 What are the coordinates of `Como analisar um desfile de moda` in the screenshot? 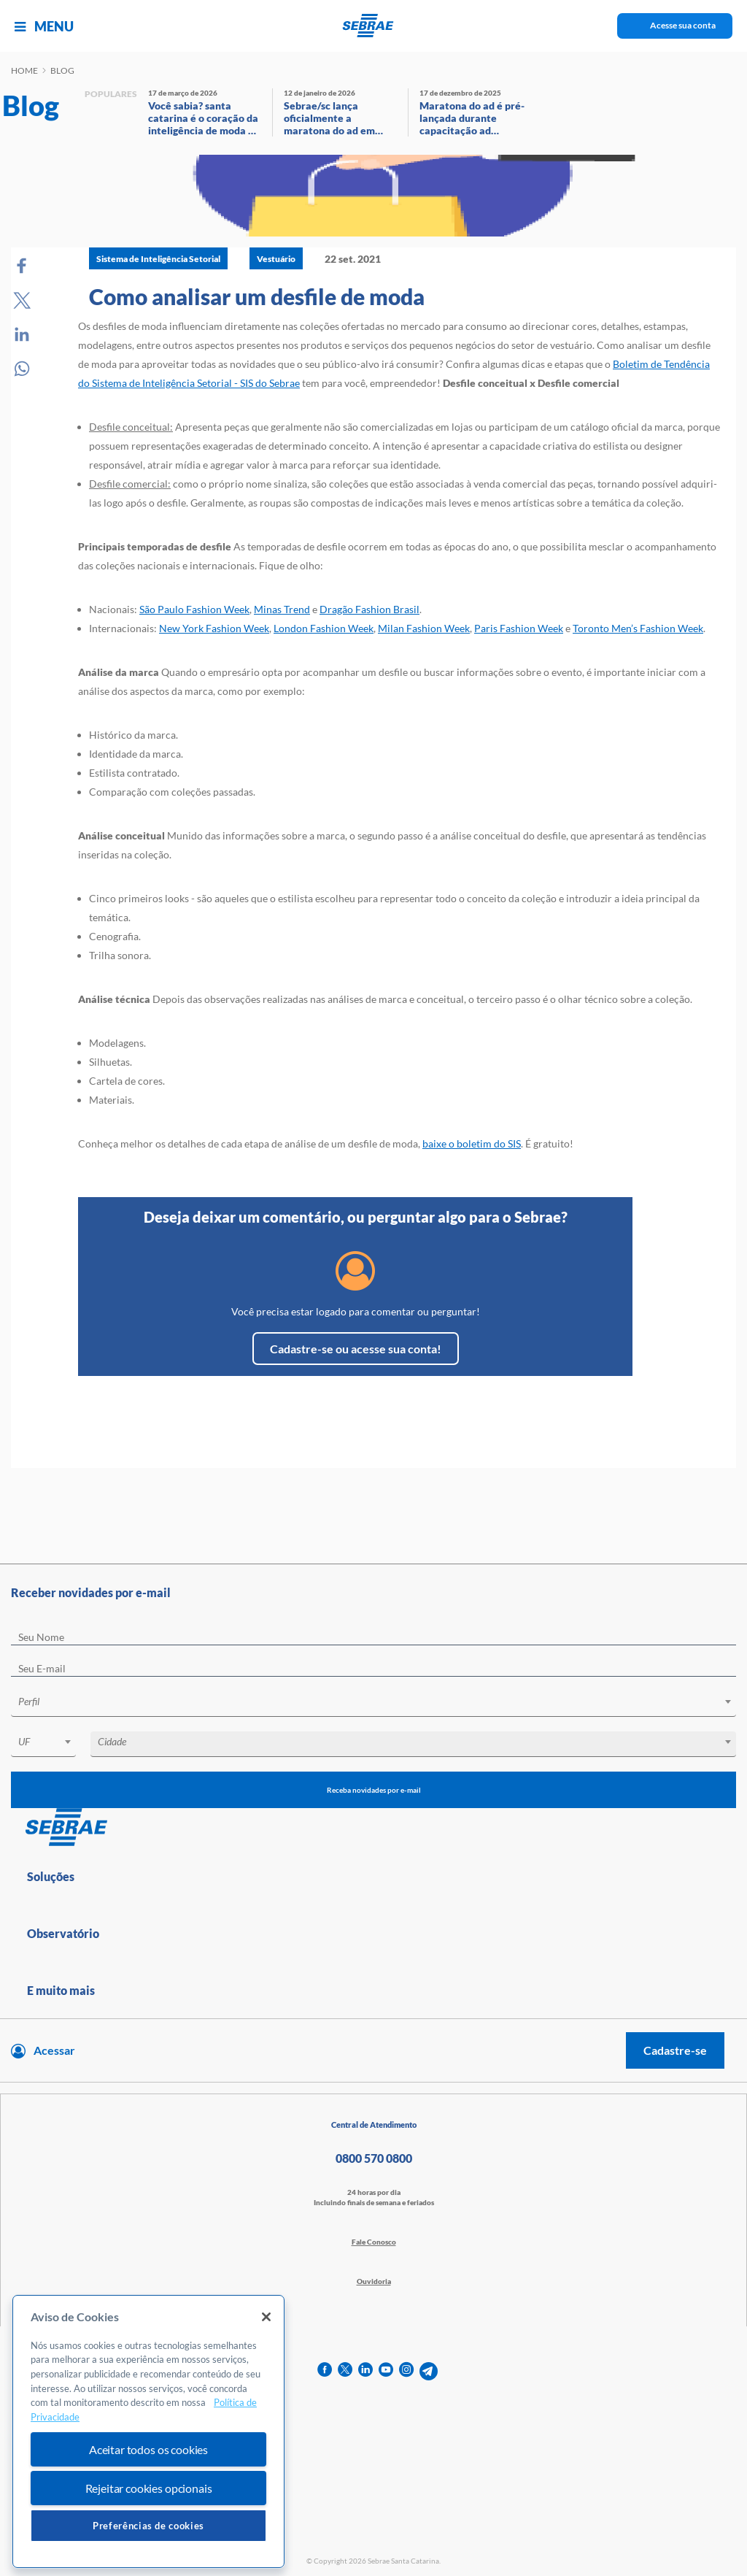 It's located at (257, 296).